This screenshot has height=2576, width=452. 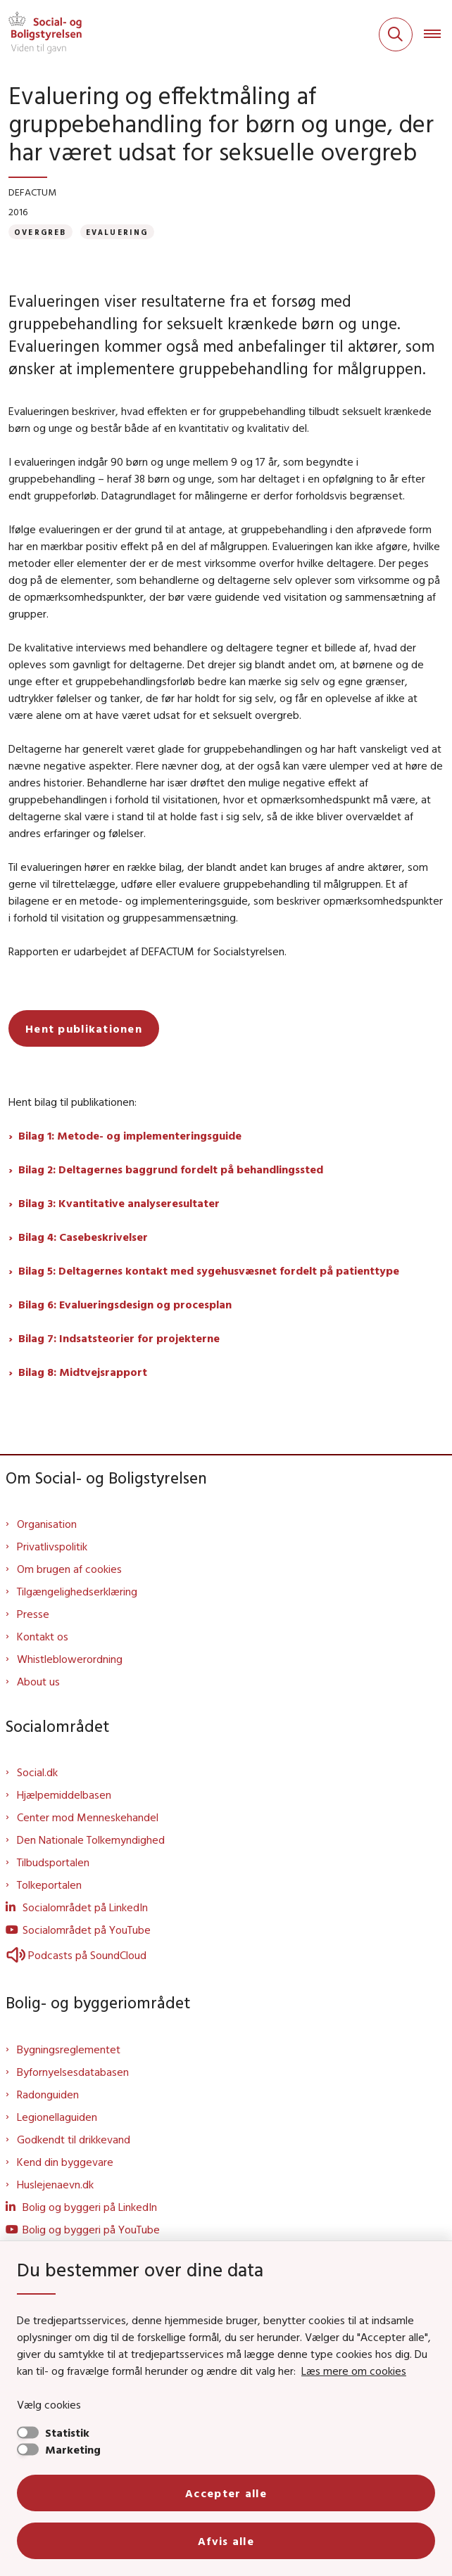 I want to click on Hent publikationen, so click(x=83, y=1028).